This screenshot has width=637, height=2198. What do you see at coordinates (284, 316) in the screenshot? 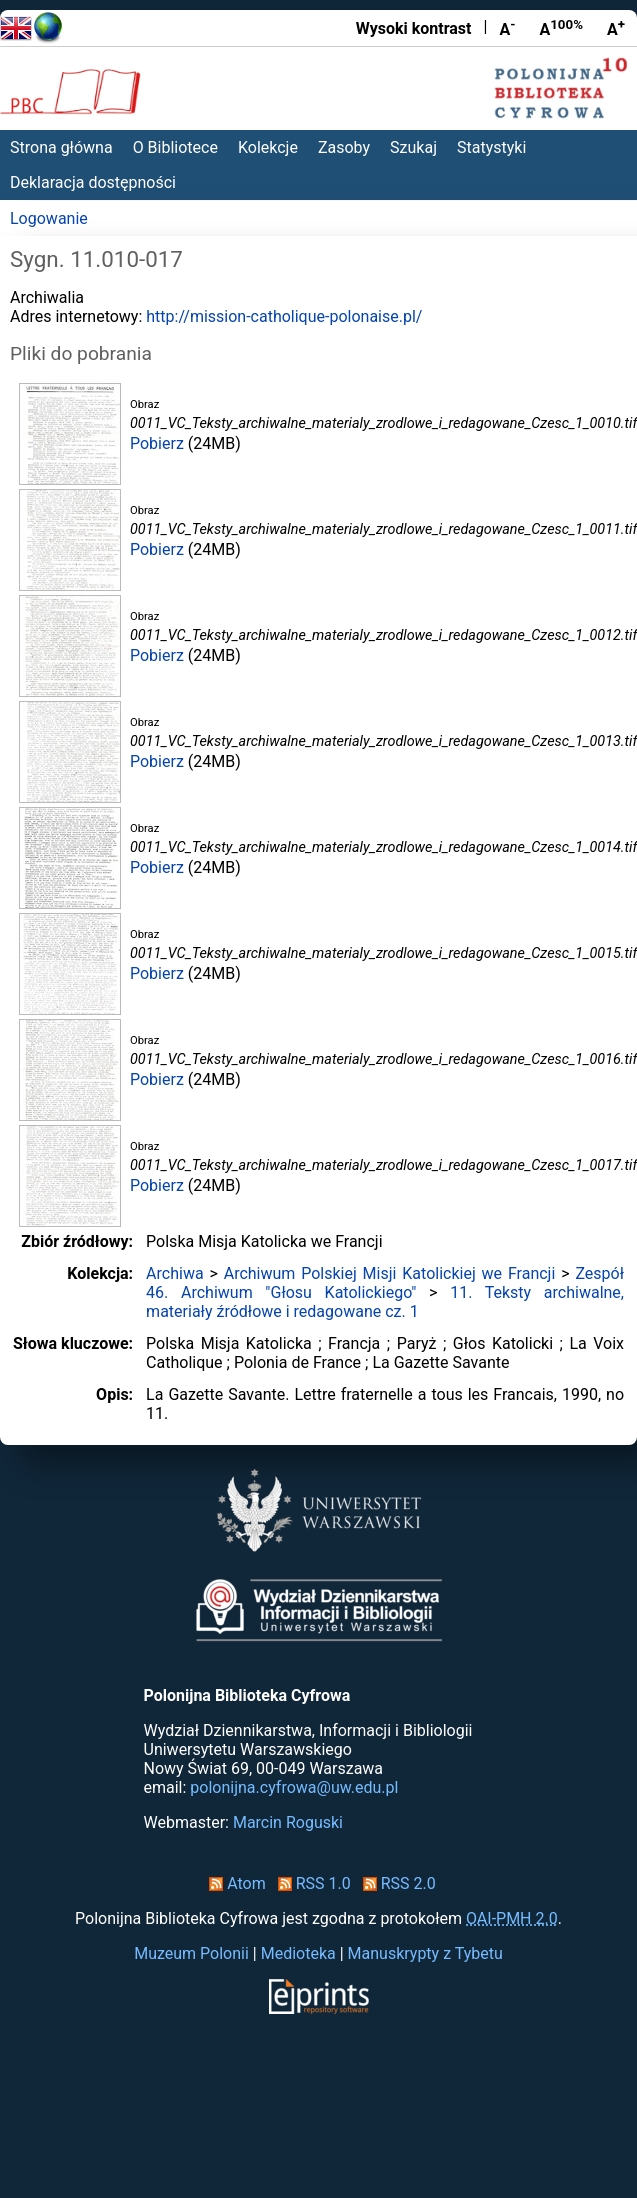
I see `http://mission-catholique-polonaise.pl/` at bounding box center [284, 316].